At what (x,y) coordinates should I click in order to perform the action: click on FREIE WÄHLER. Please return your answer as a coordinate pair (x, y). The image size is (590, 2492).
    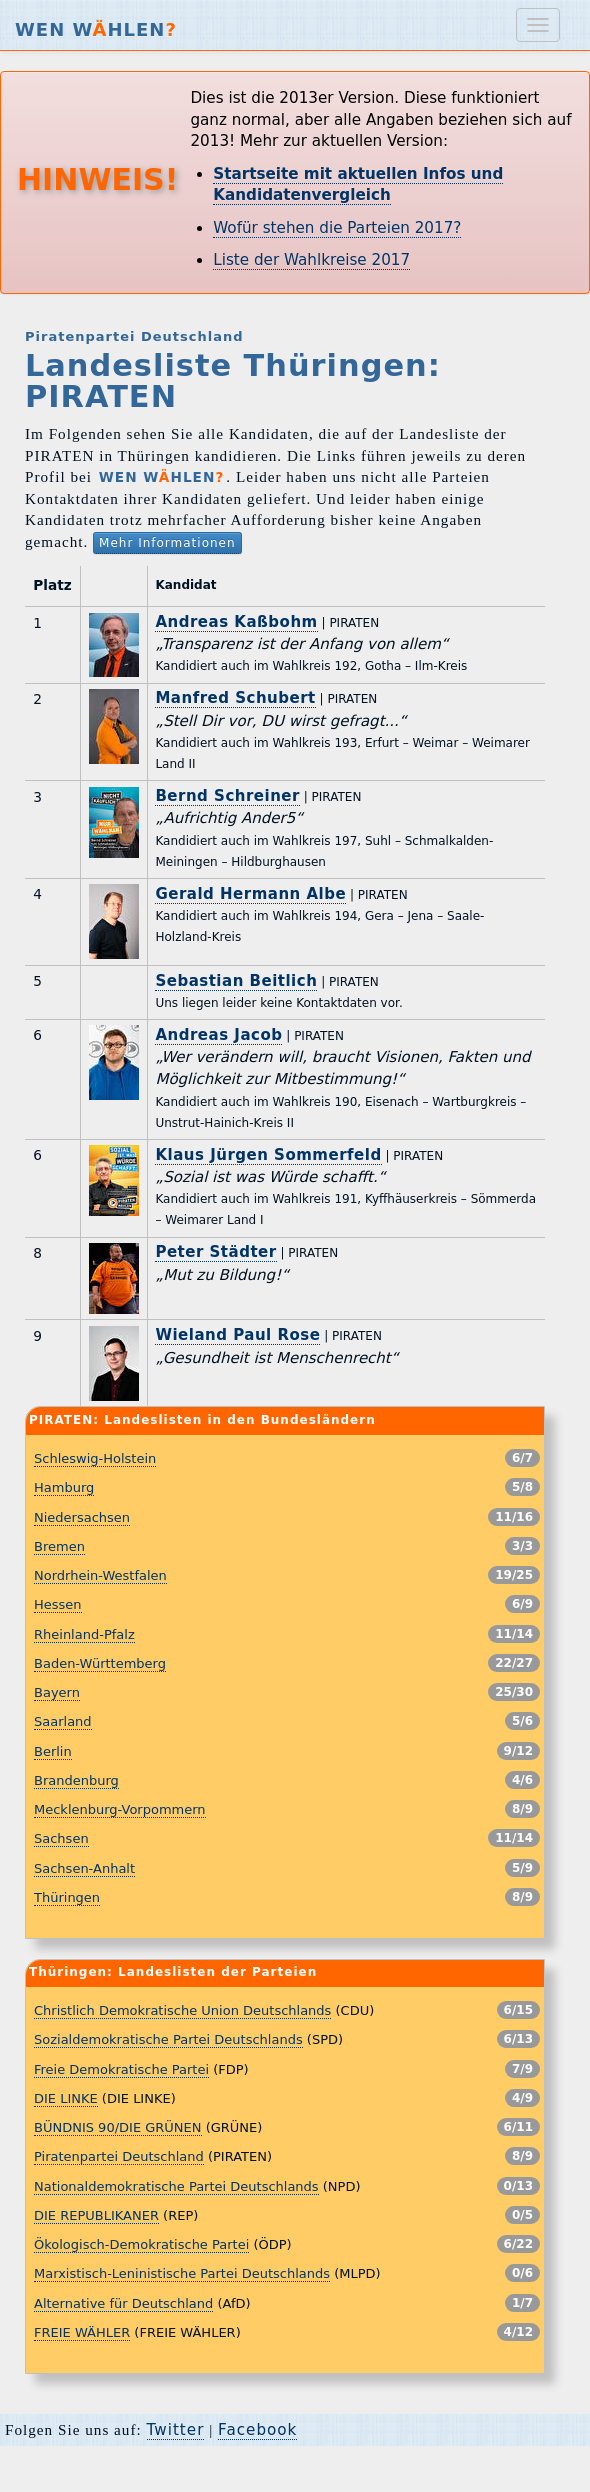
    Looking at the image, I should click on (82, 2332).